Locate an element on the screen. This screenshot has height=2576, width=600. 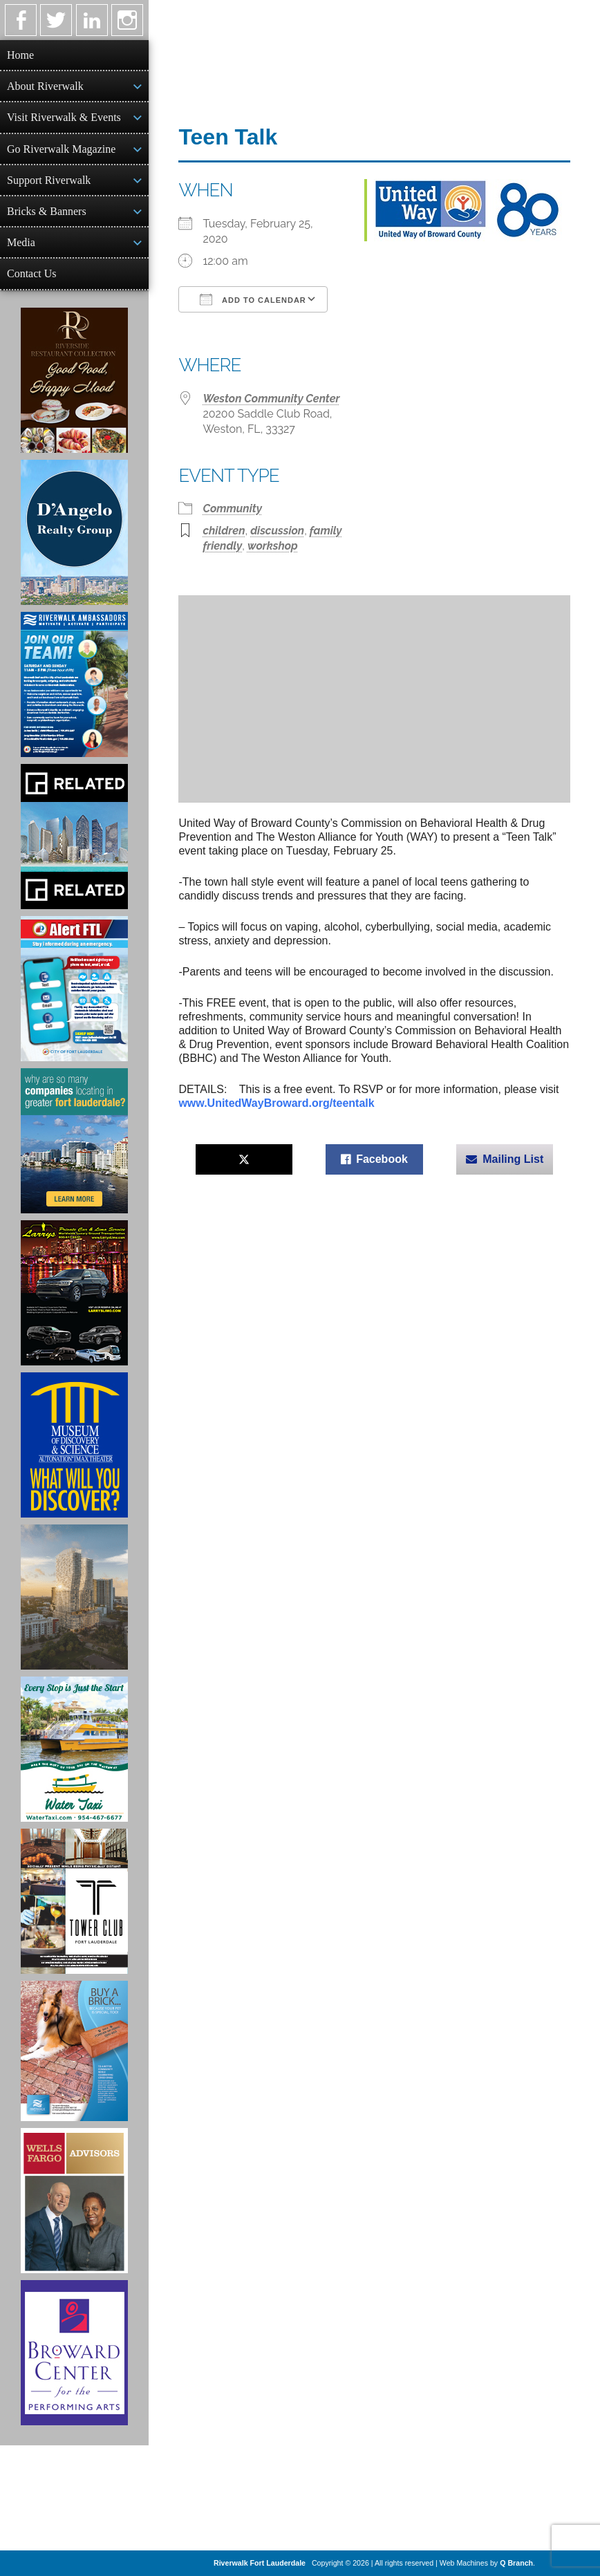
About Riverwalk is located at coordinates (45, 86).